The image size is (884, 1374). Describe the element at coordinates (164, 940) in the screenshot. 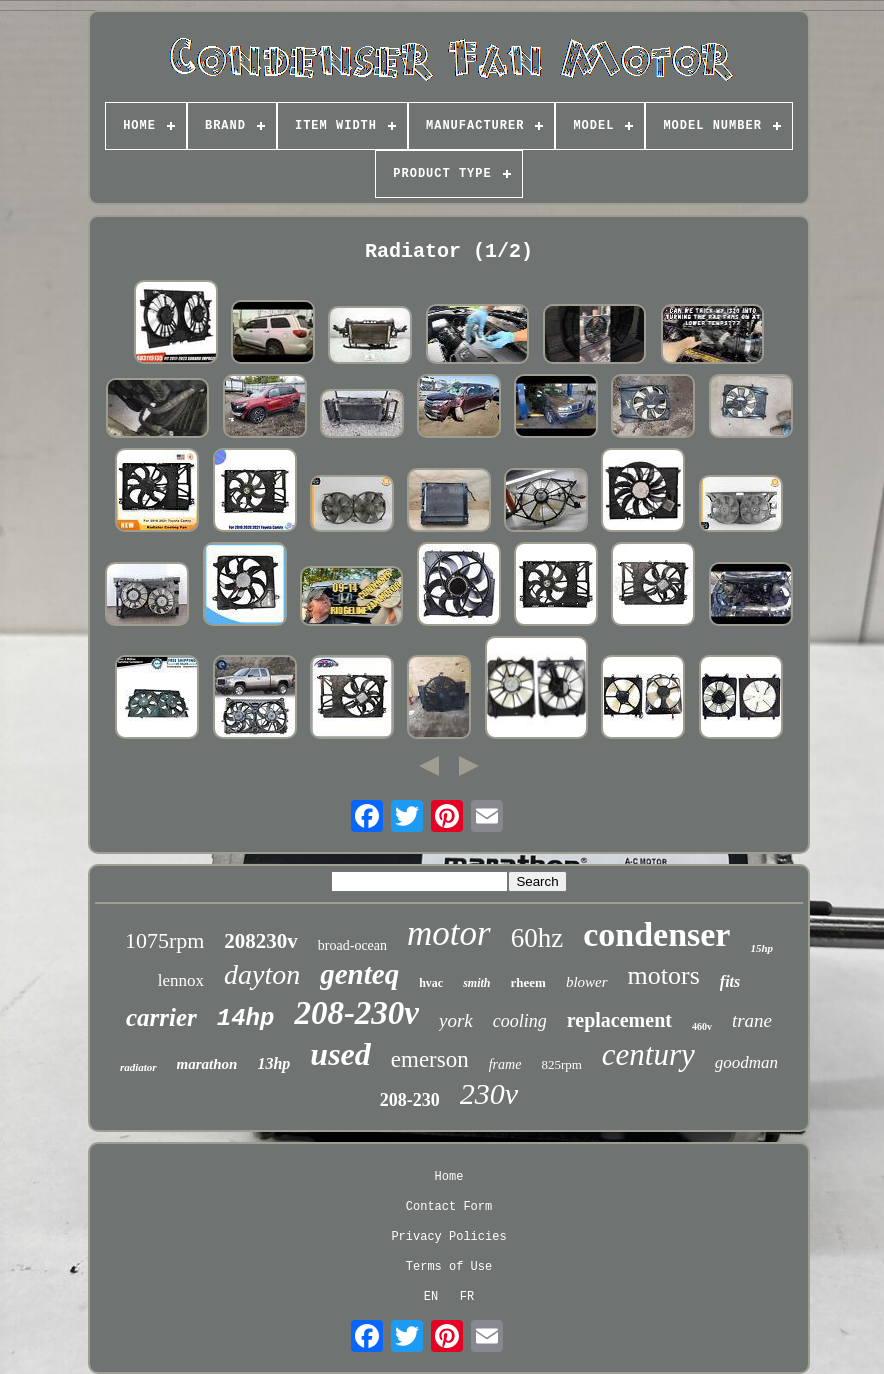

I see `1075rpm` at that location.